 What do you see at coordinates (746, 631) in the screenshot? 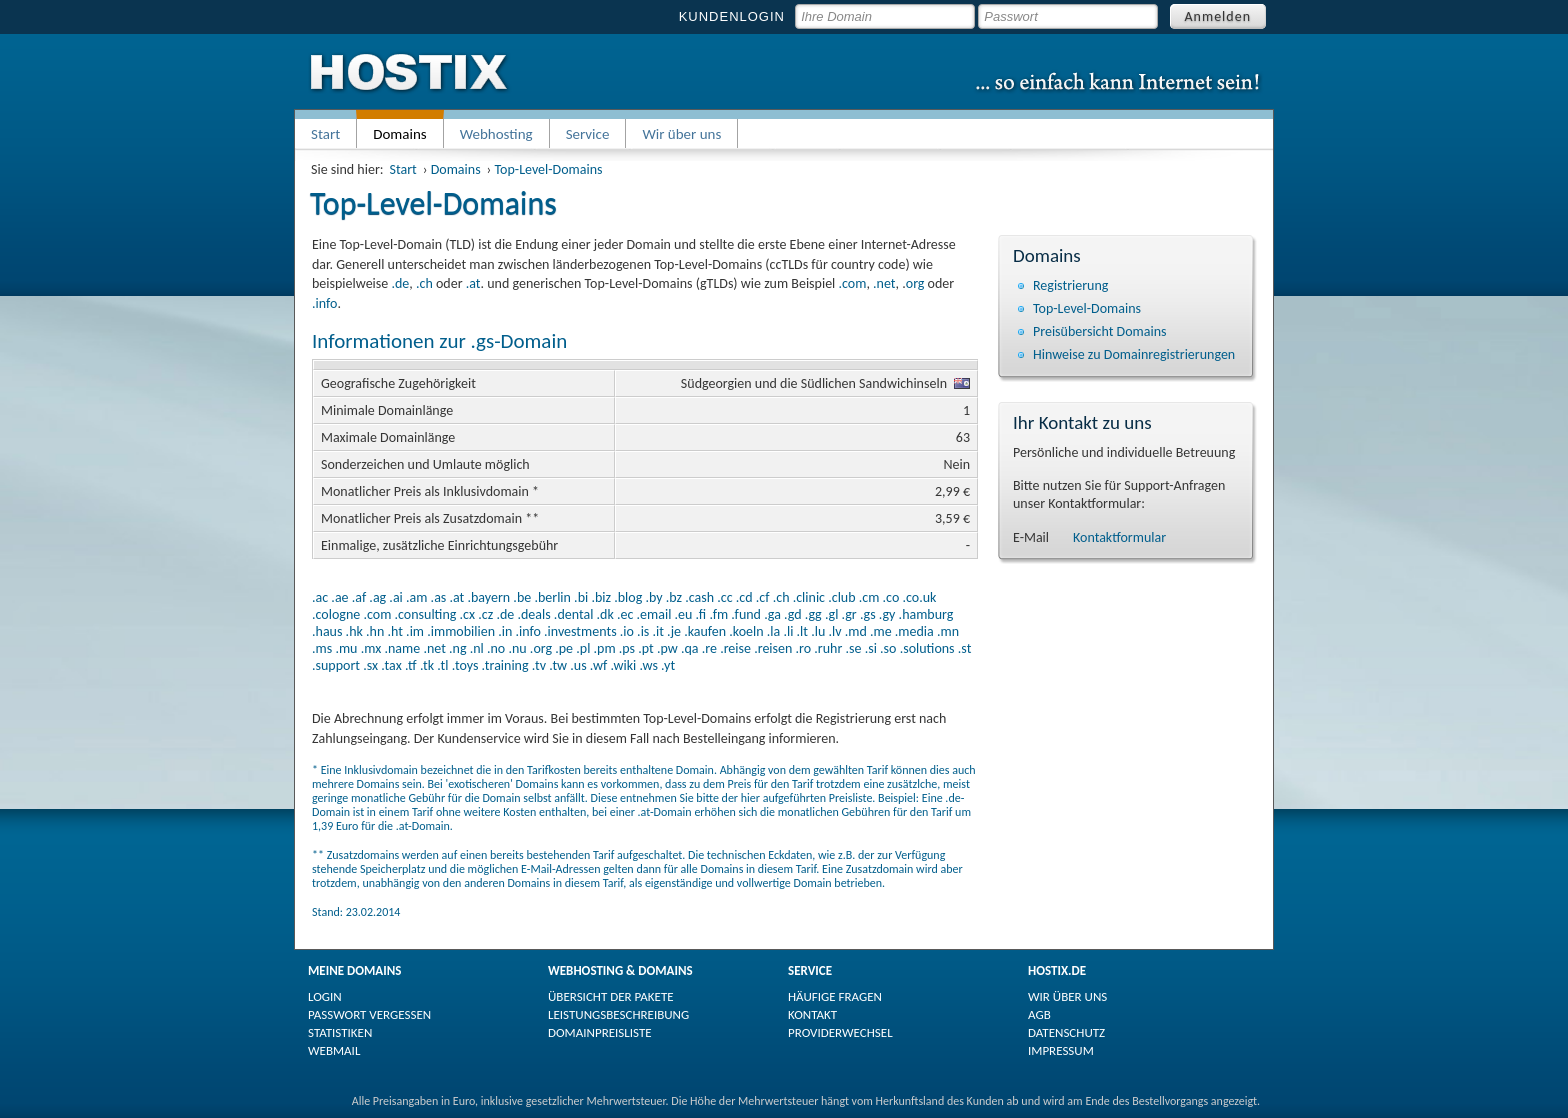
I see `.koeln` at bounding box center [746, 631].